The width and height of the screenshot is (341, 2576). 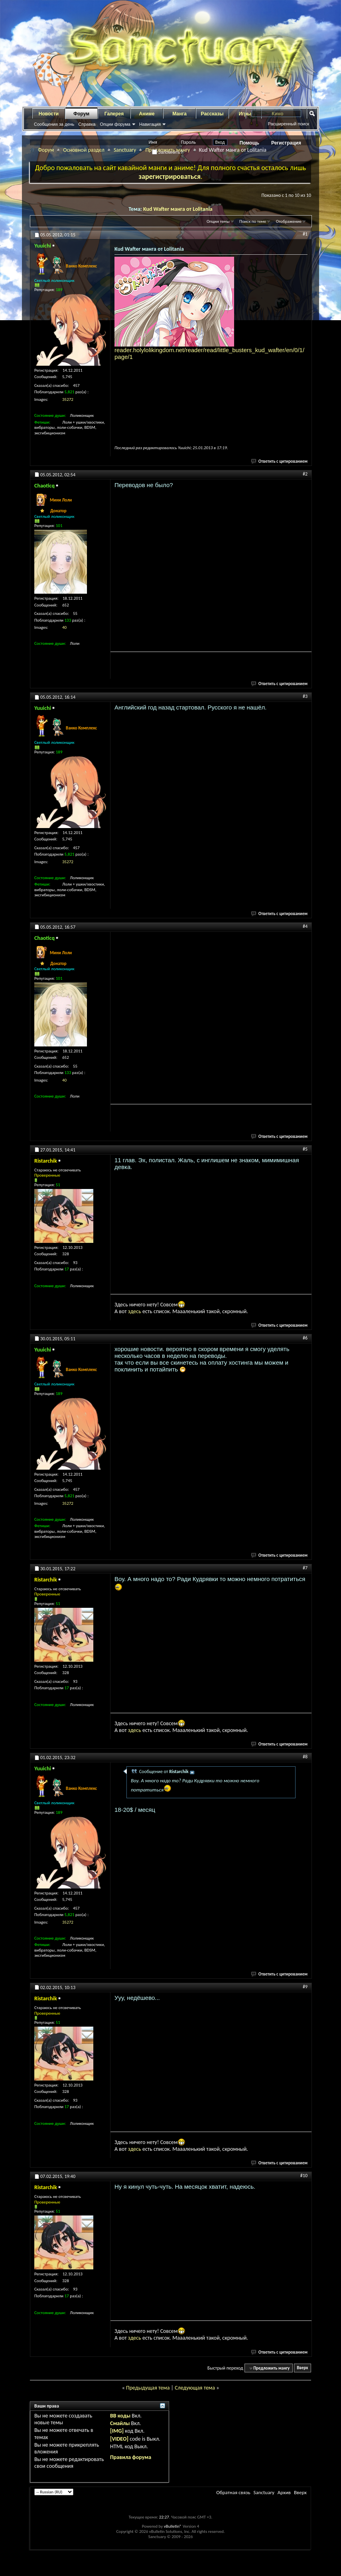 What do you see at coordinates (249, 143) in the screenshot?
I see `Помощь` at bounding box center [249, 143].